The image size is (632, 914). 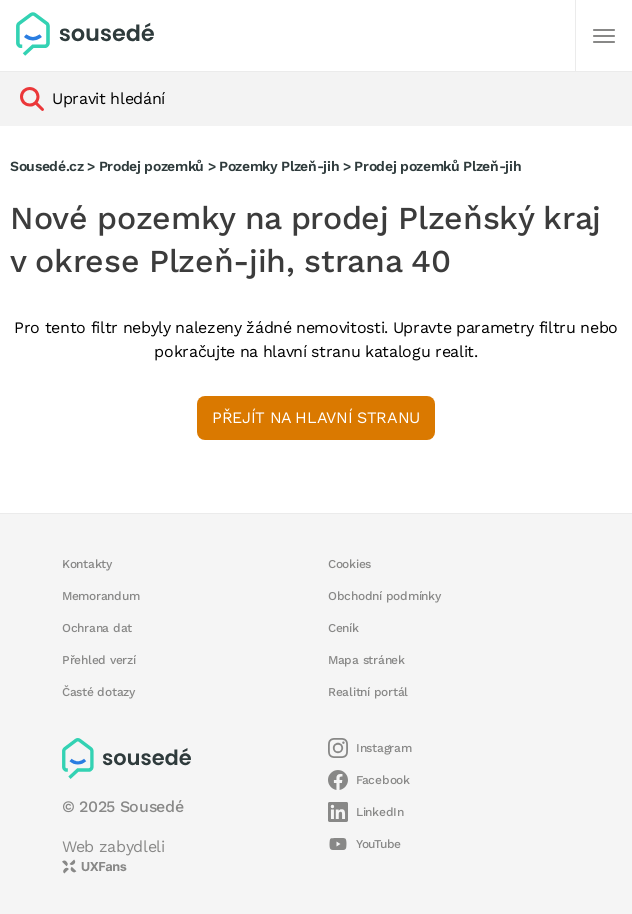 What do you see at coordinates (368, 692) in the screenshot?
I see `Realitní portál` at bounding box center [368, 692].